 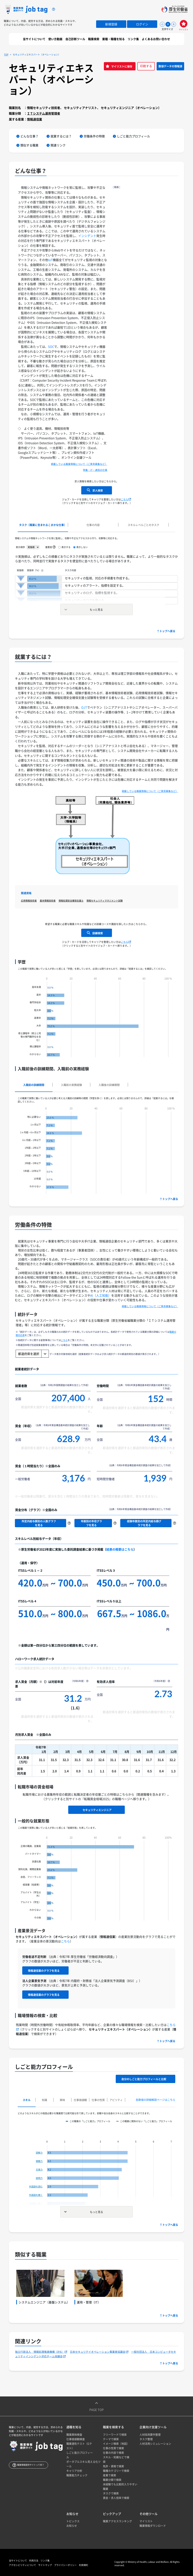 What do you see at coordinates (146, 2439) in the screenshot?
I see `タスク整理` at bounding box center [146, 2439].